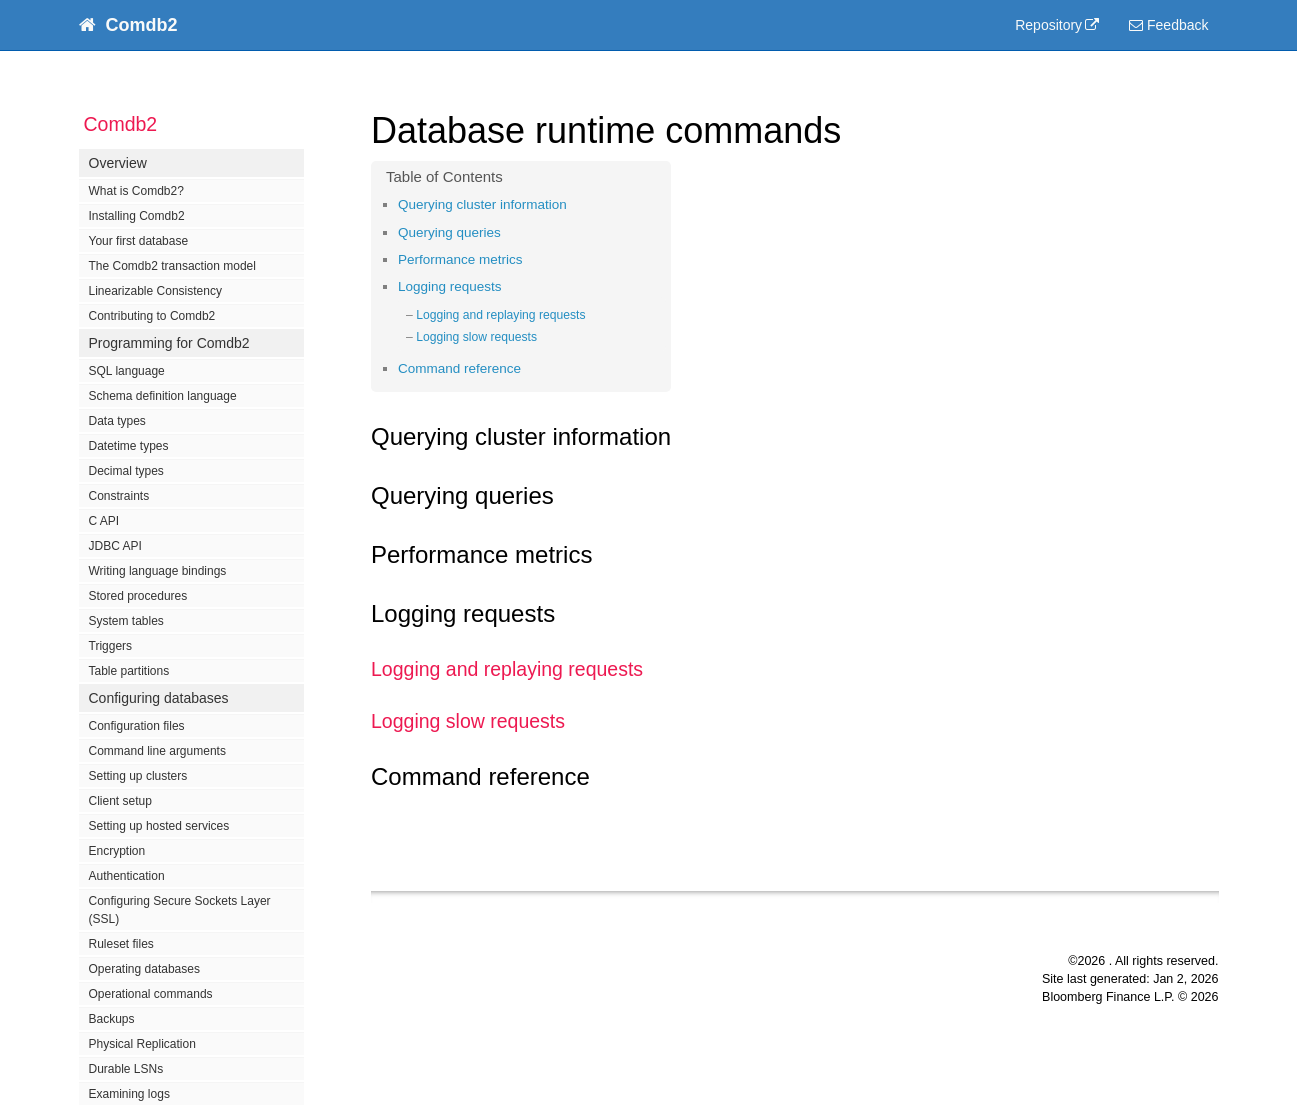  I want to click on SQL language, so click(127, 371).